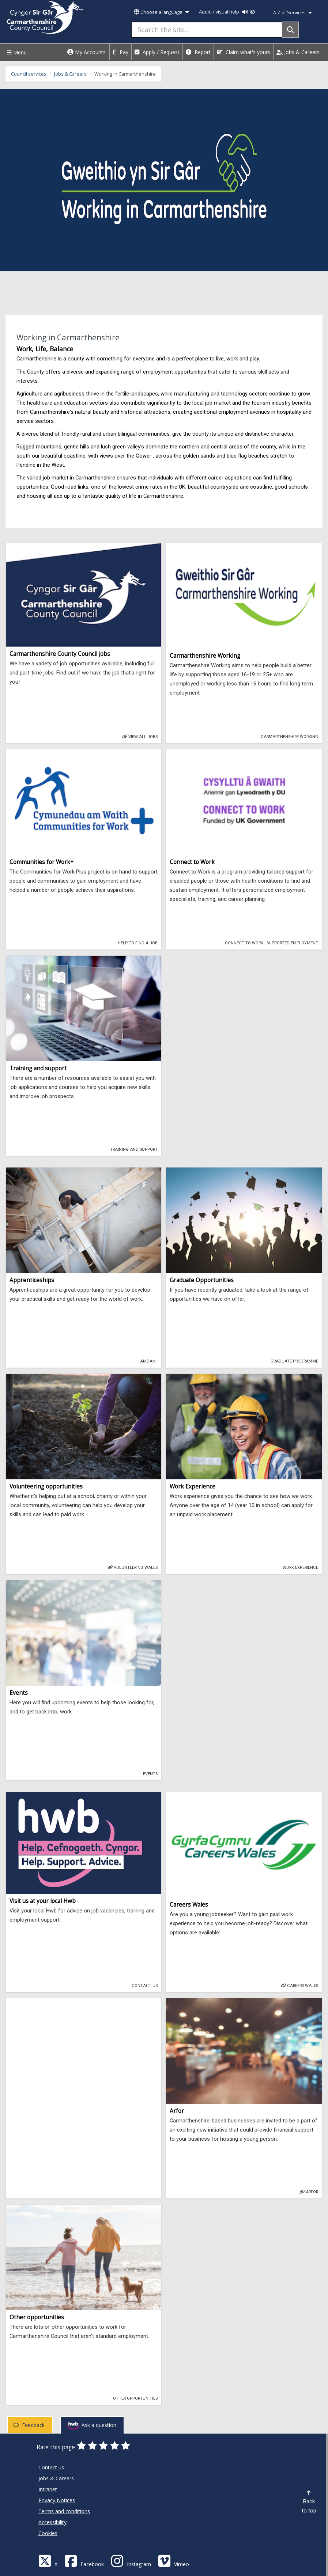  Describe the element at coordinates (51, 2467) in the screenshot. I see `Contact us [Carmarthenshire County Council Contact us]` at that location.